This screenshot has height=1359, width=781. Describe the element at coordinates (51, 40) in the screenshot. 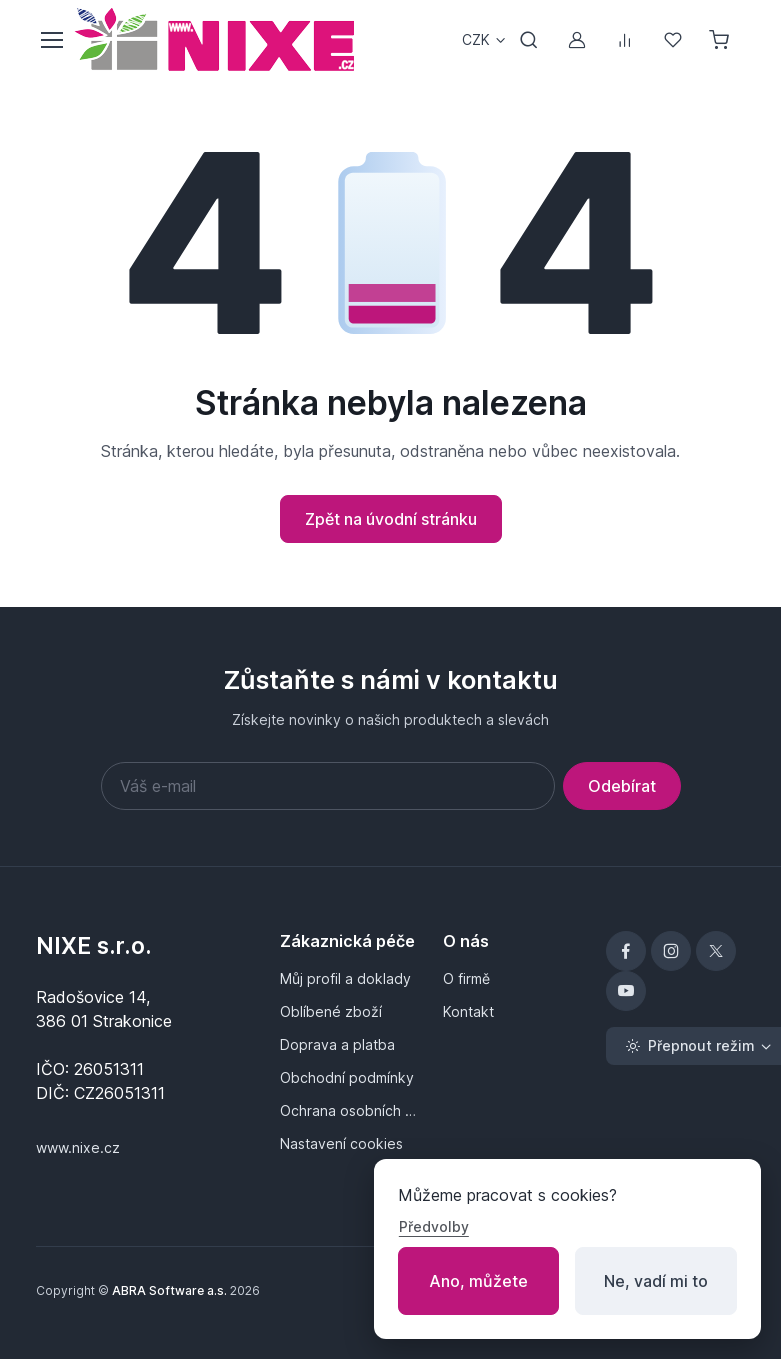

I see `[Přepnout menu]` at that location.